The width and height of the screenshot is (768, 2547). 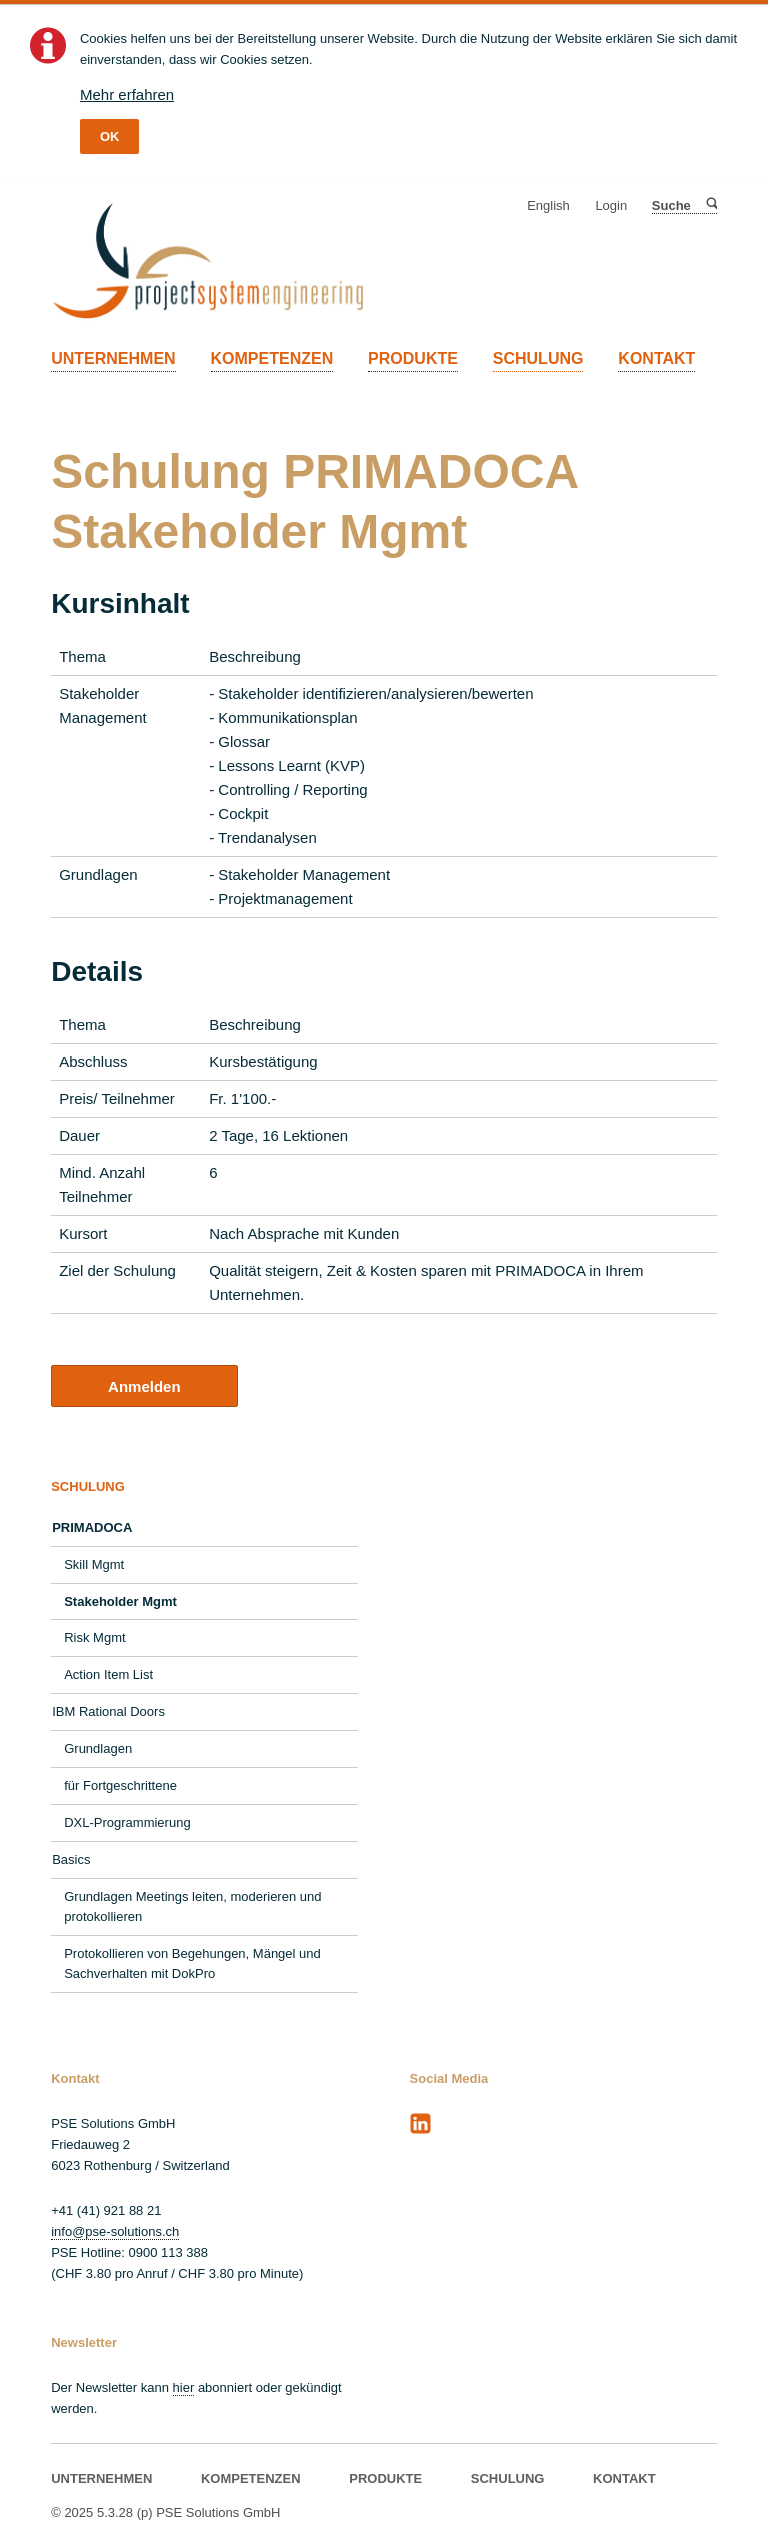 I want to click on Protokollieren von Begehungen, Mängel und Sachverhalten mit DokPro, so click(x=192, y=1963).